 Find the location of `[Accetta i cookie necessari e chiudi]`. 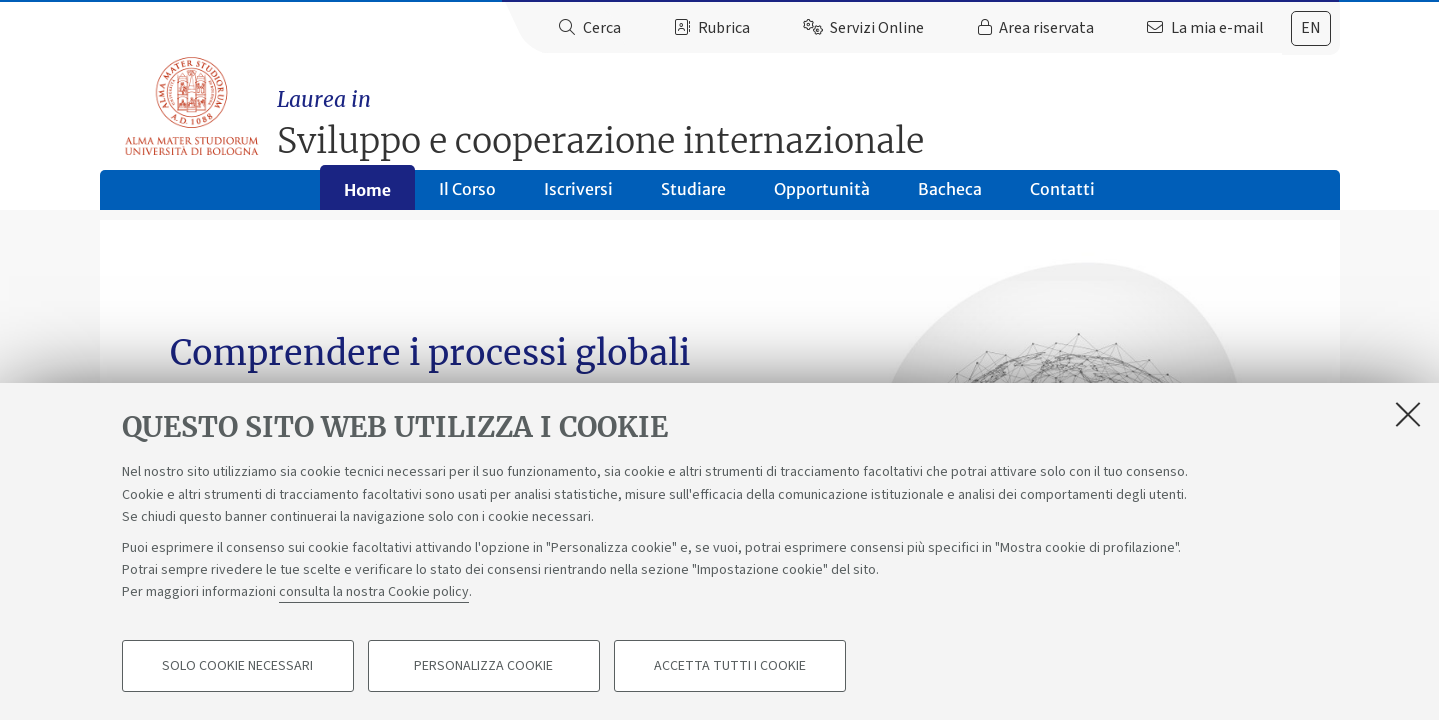

[Accetta i cookie necessari e chiudi] is located at coordinates (1408, 414).